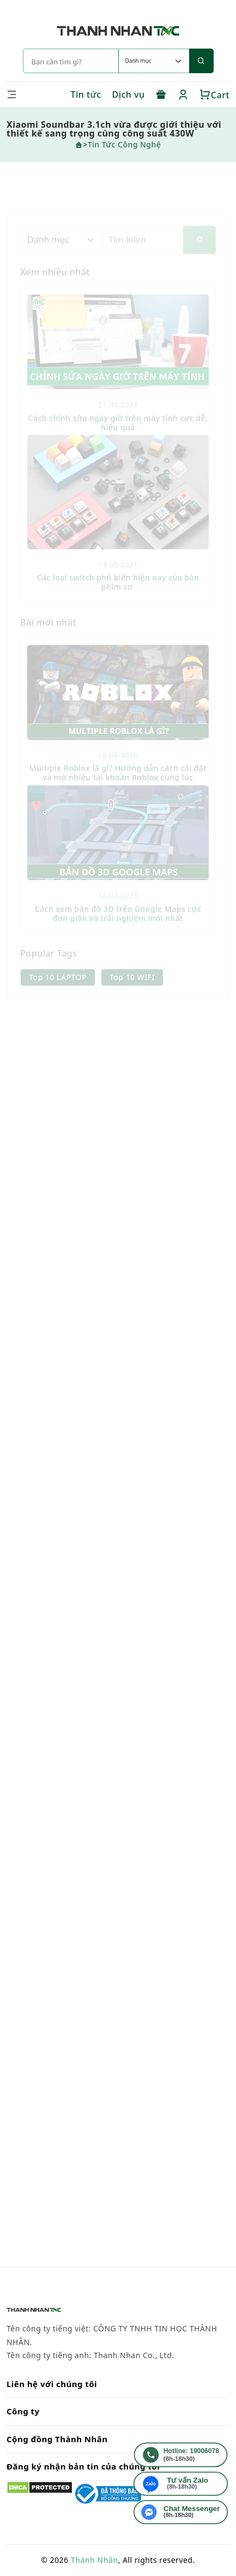 Image resolution: width=236 pixels, height=2576 pixels. I want to click on Các loại switch phổ biến hiện nay của bàn phím cơ, so click(118, 594).